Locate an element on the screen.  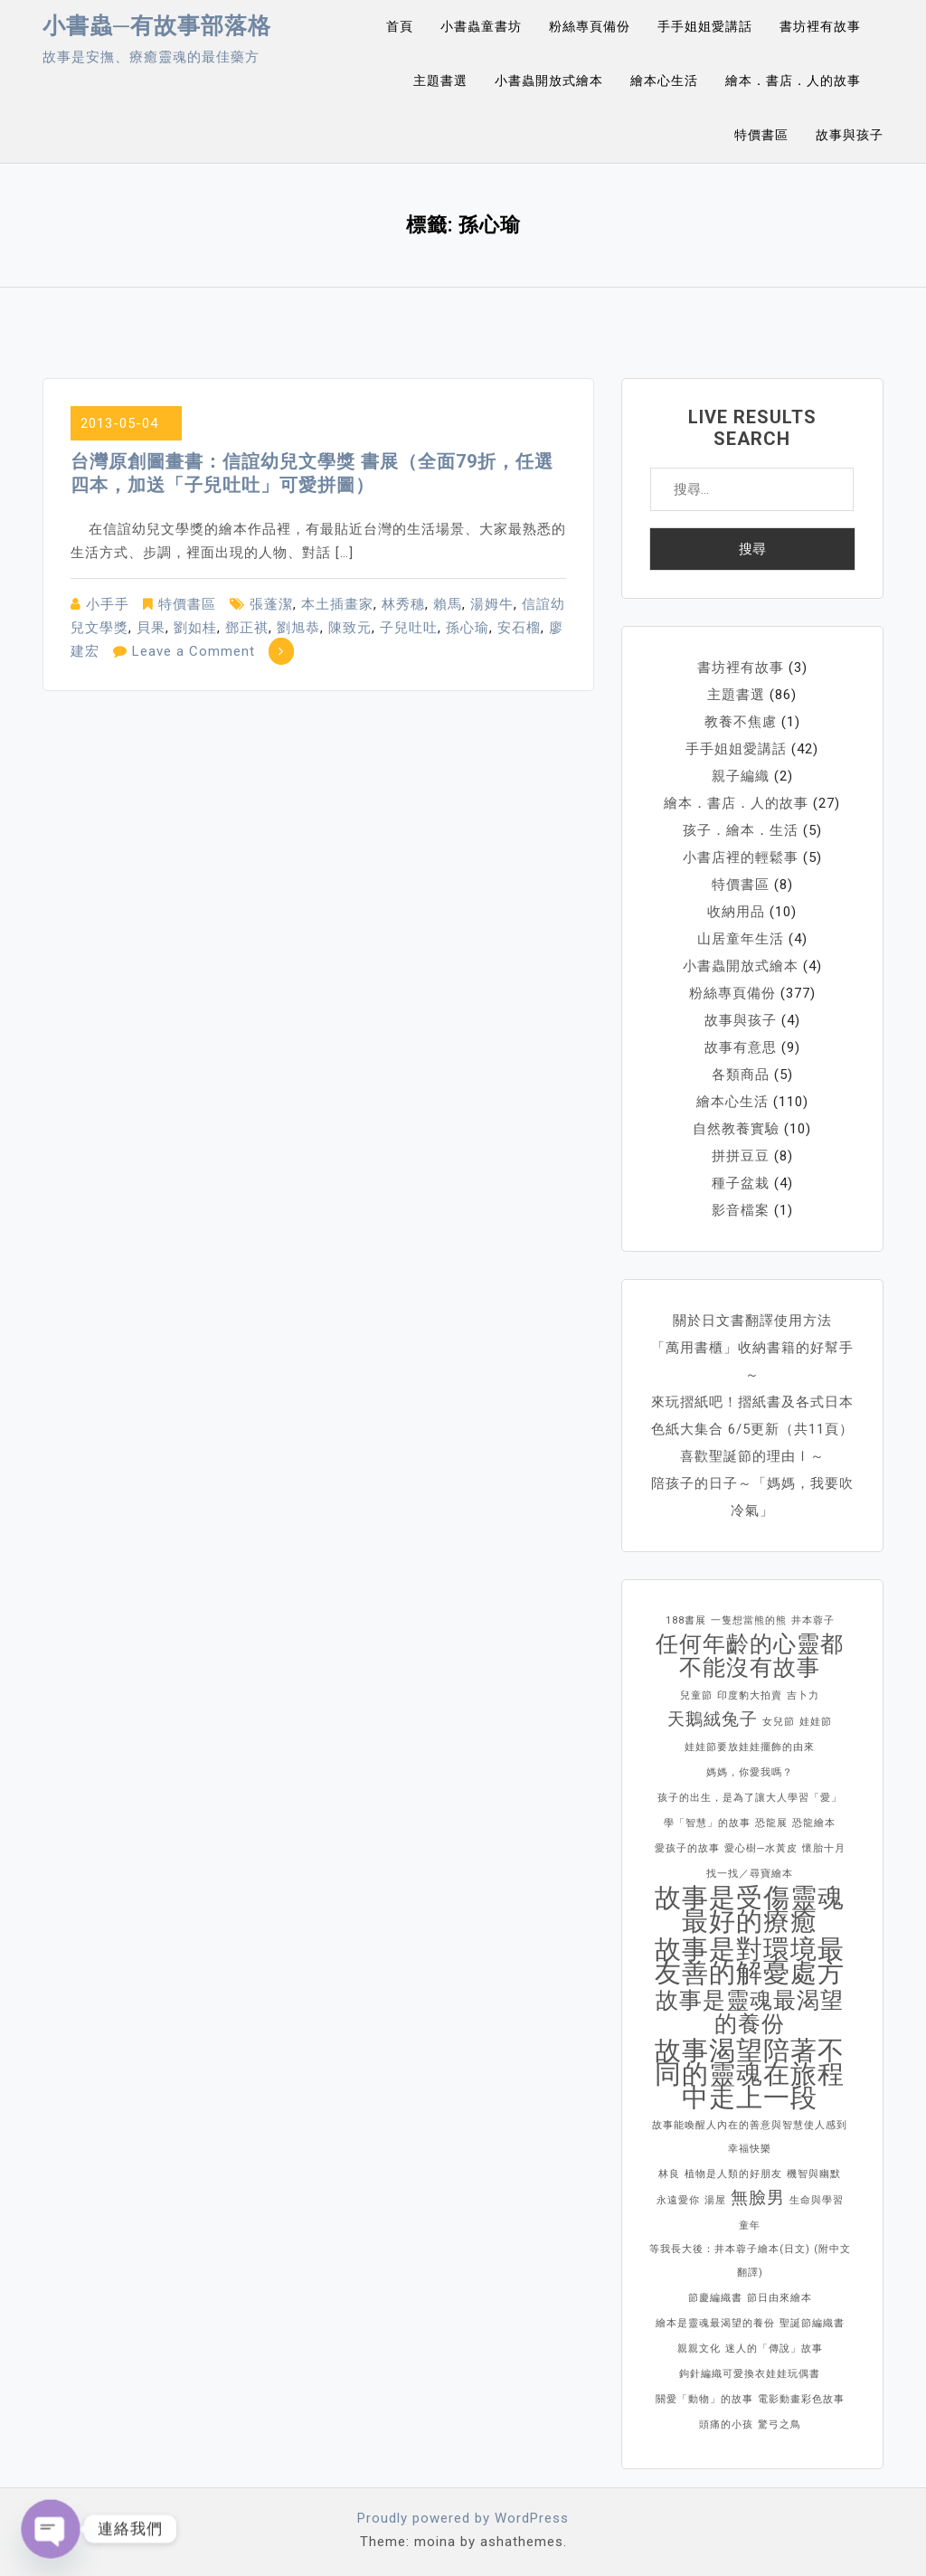
陳致元 is located at coordinates (350, 628).